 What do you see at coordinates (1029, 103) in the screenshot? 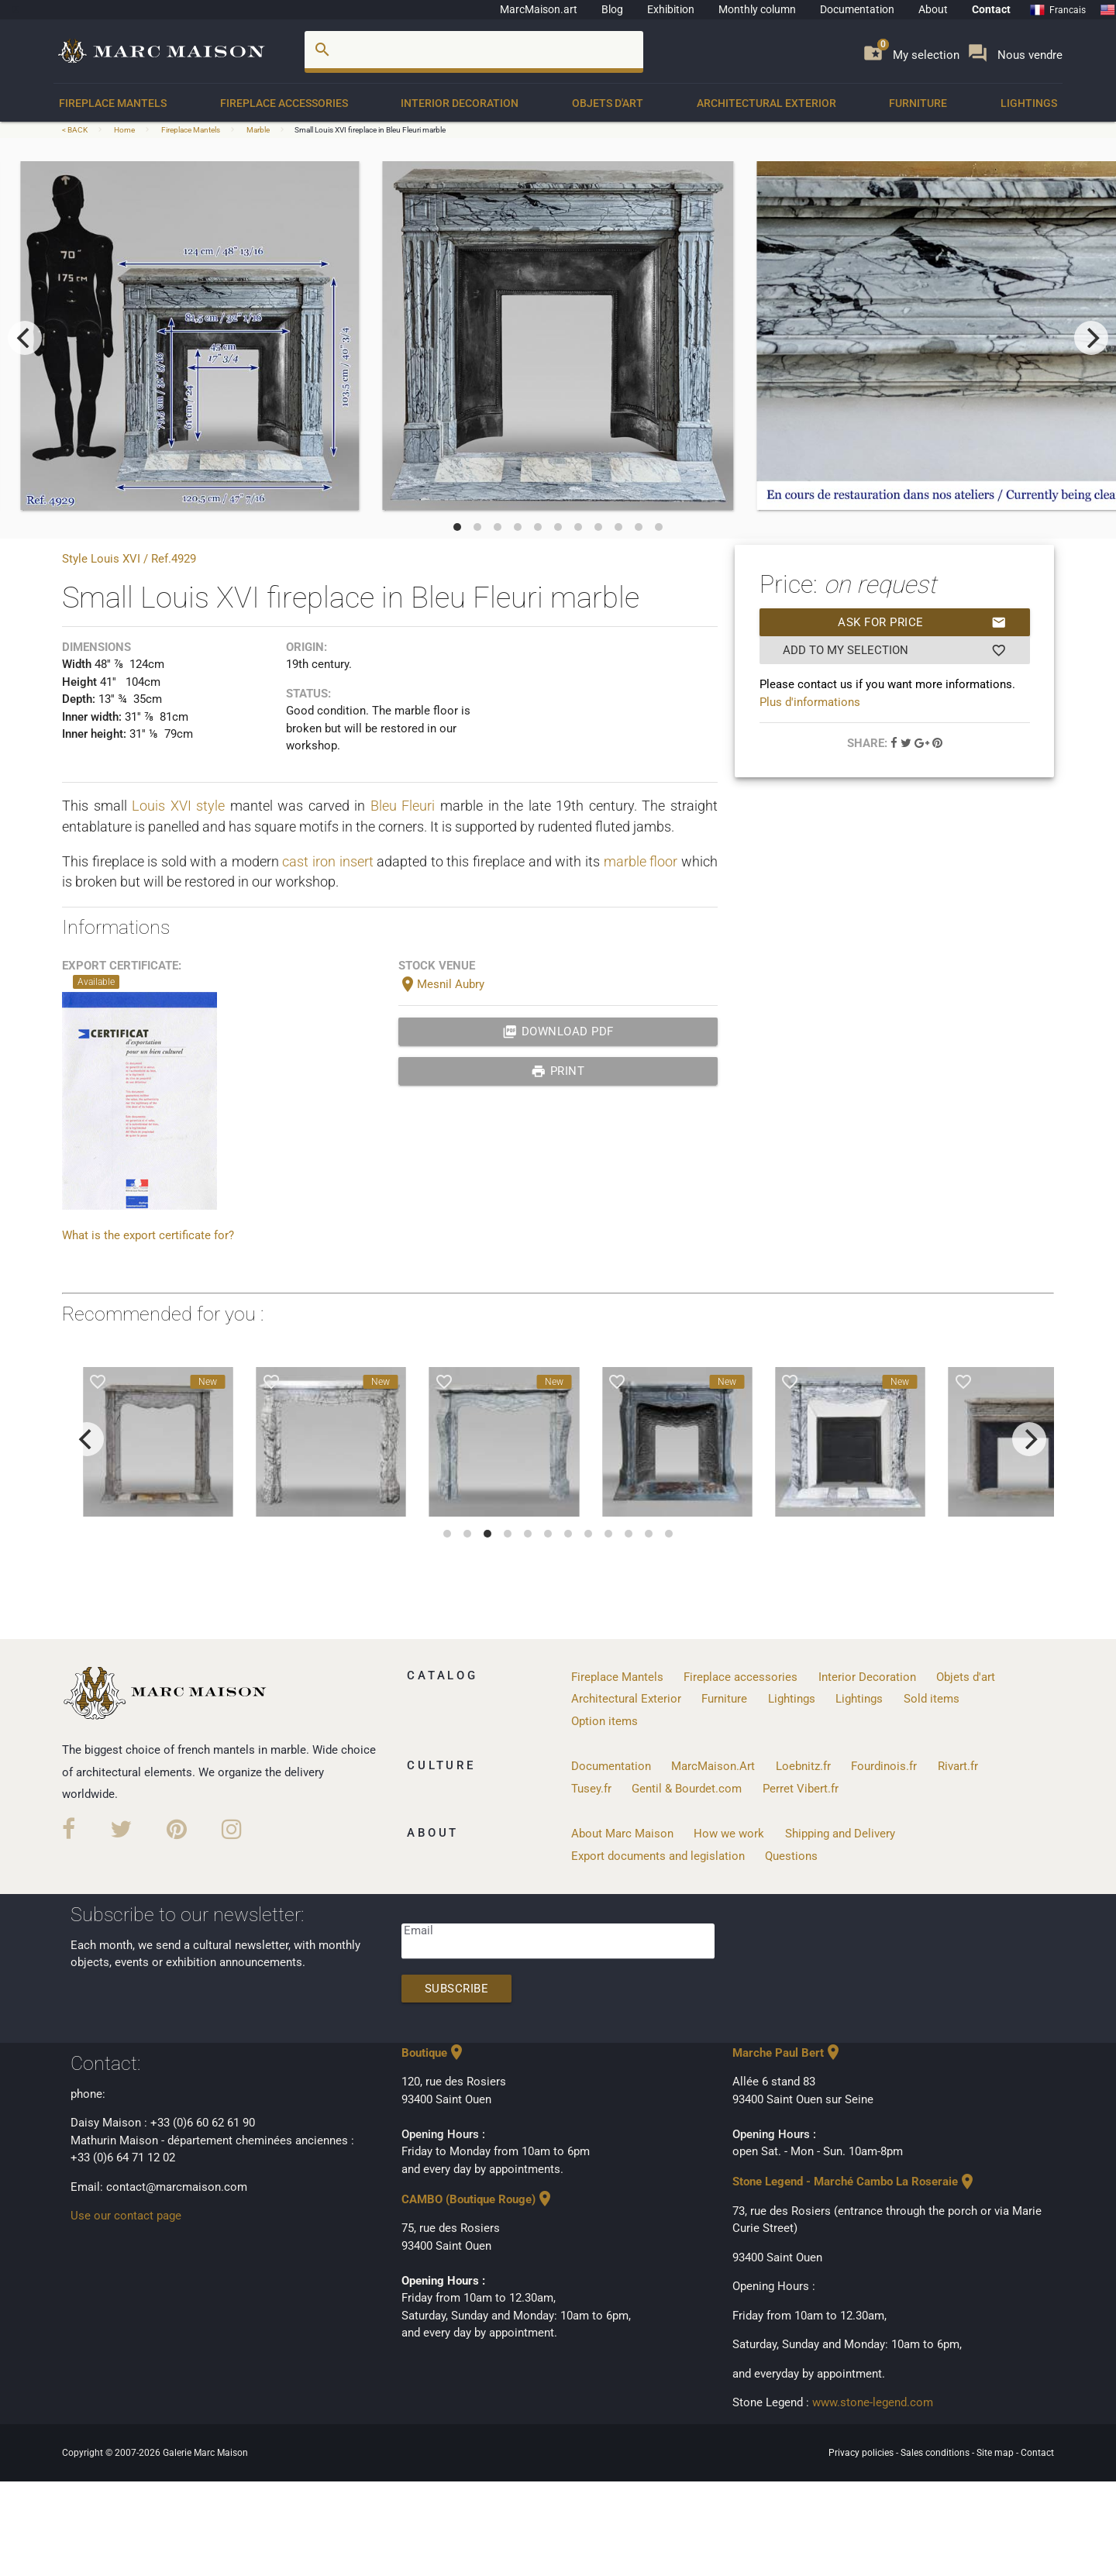
I see `Lightings` at bounding box center [1029, 103].